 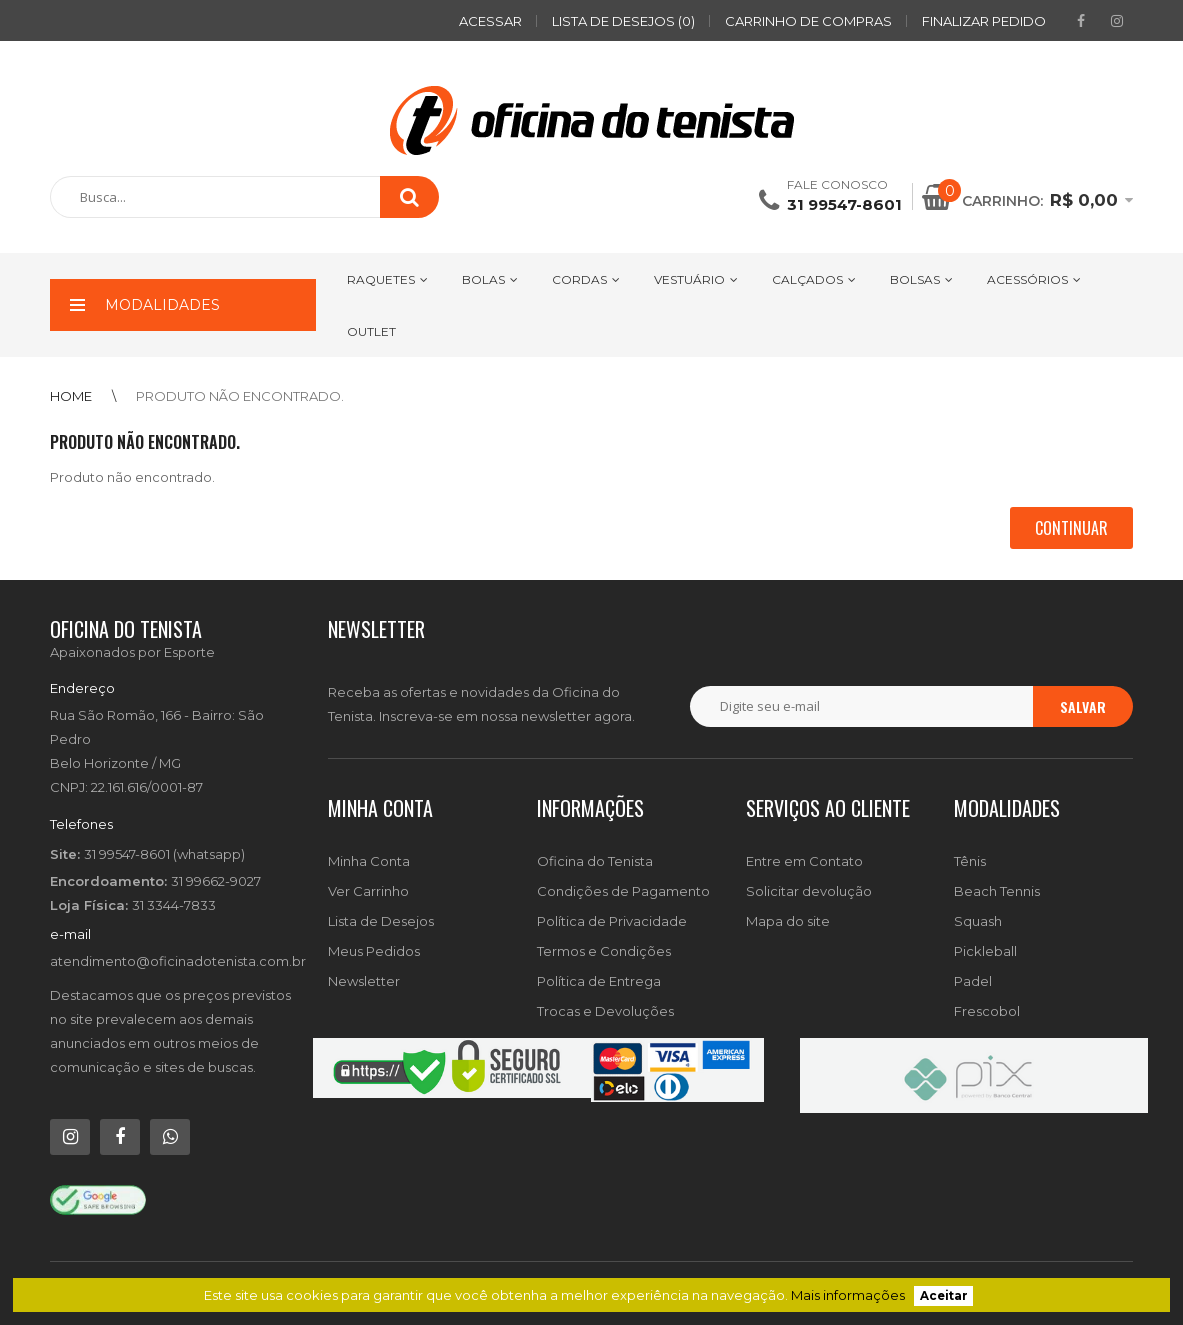 What do you see at coordinates (944, 1296) in the screenshot?
I see `Aceitar` at bounding box center [944, 1296].